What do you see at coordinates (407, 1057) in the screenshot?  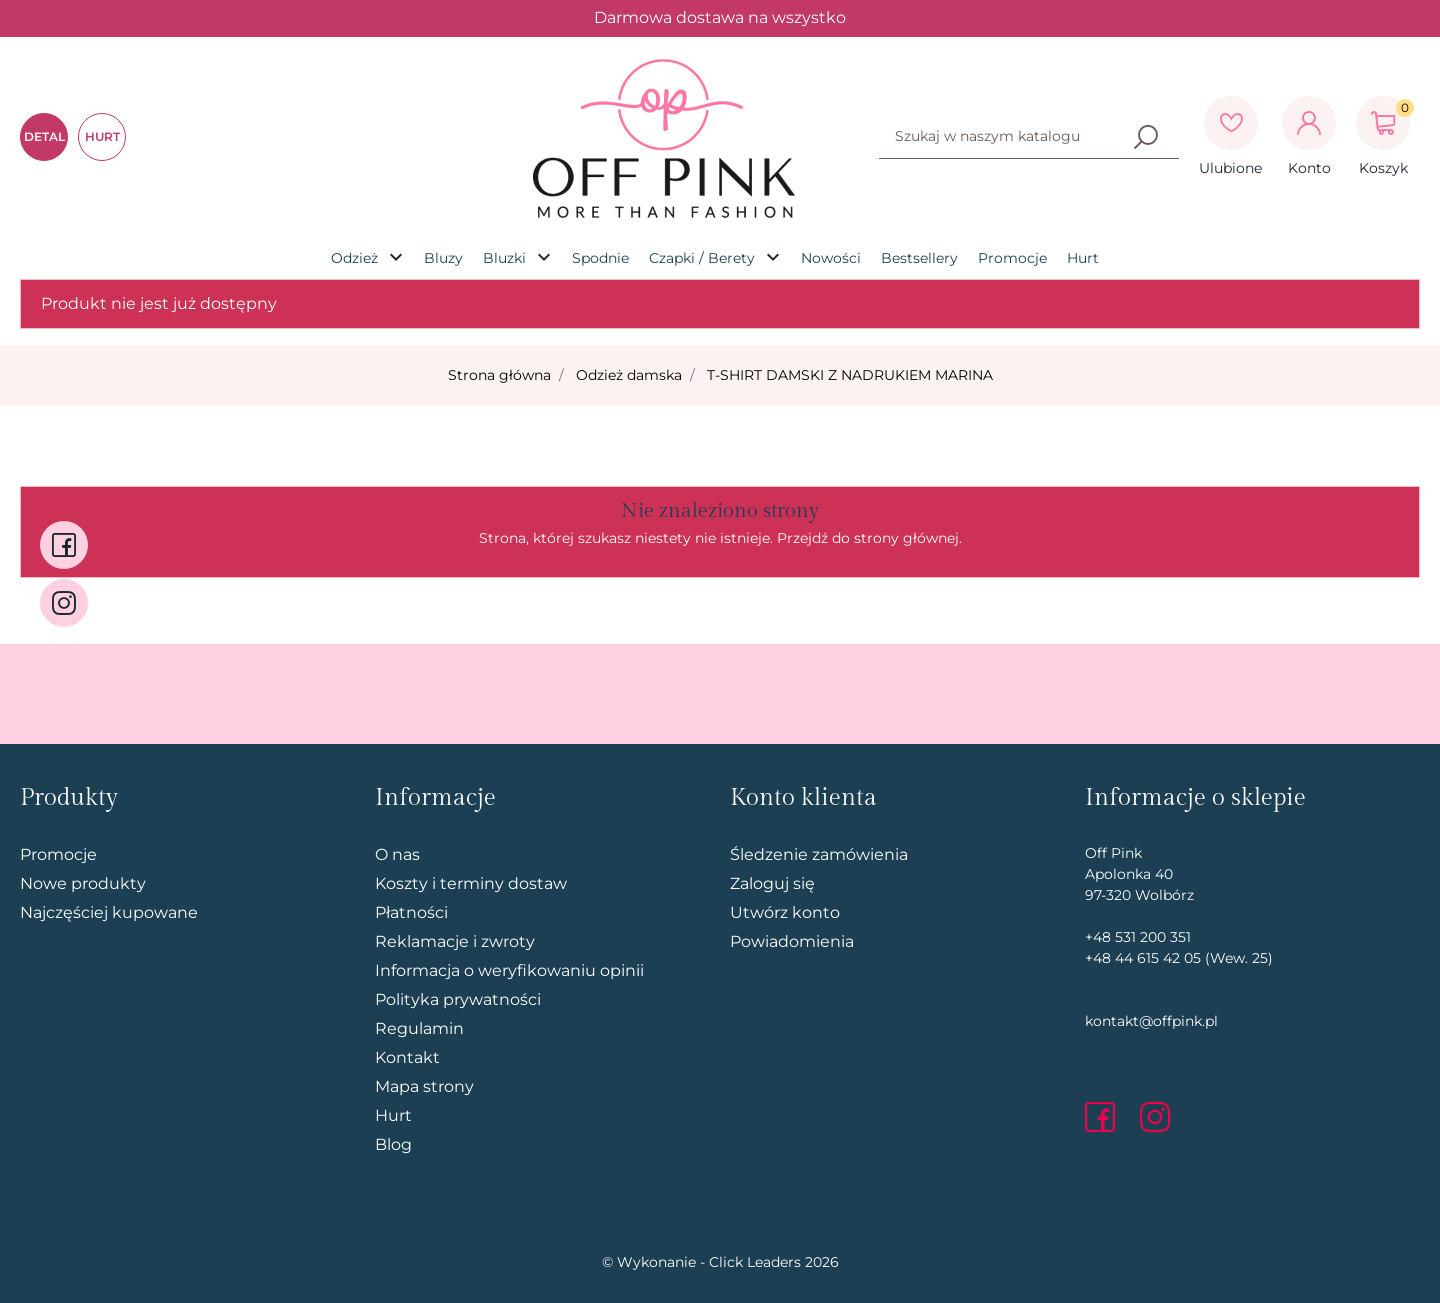 I see `Kontakt` at bounding box center [407, 1057].